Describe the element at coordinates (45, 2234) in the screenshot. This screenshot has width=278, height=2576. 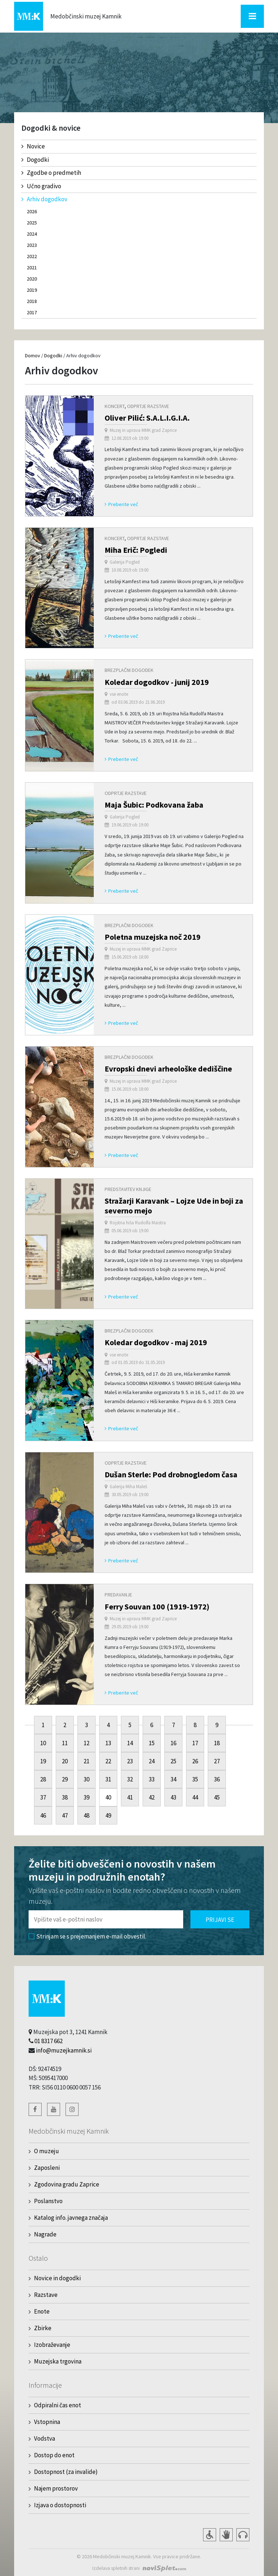
I see `Nagrade` at that location.